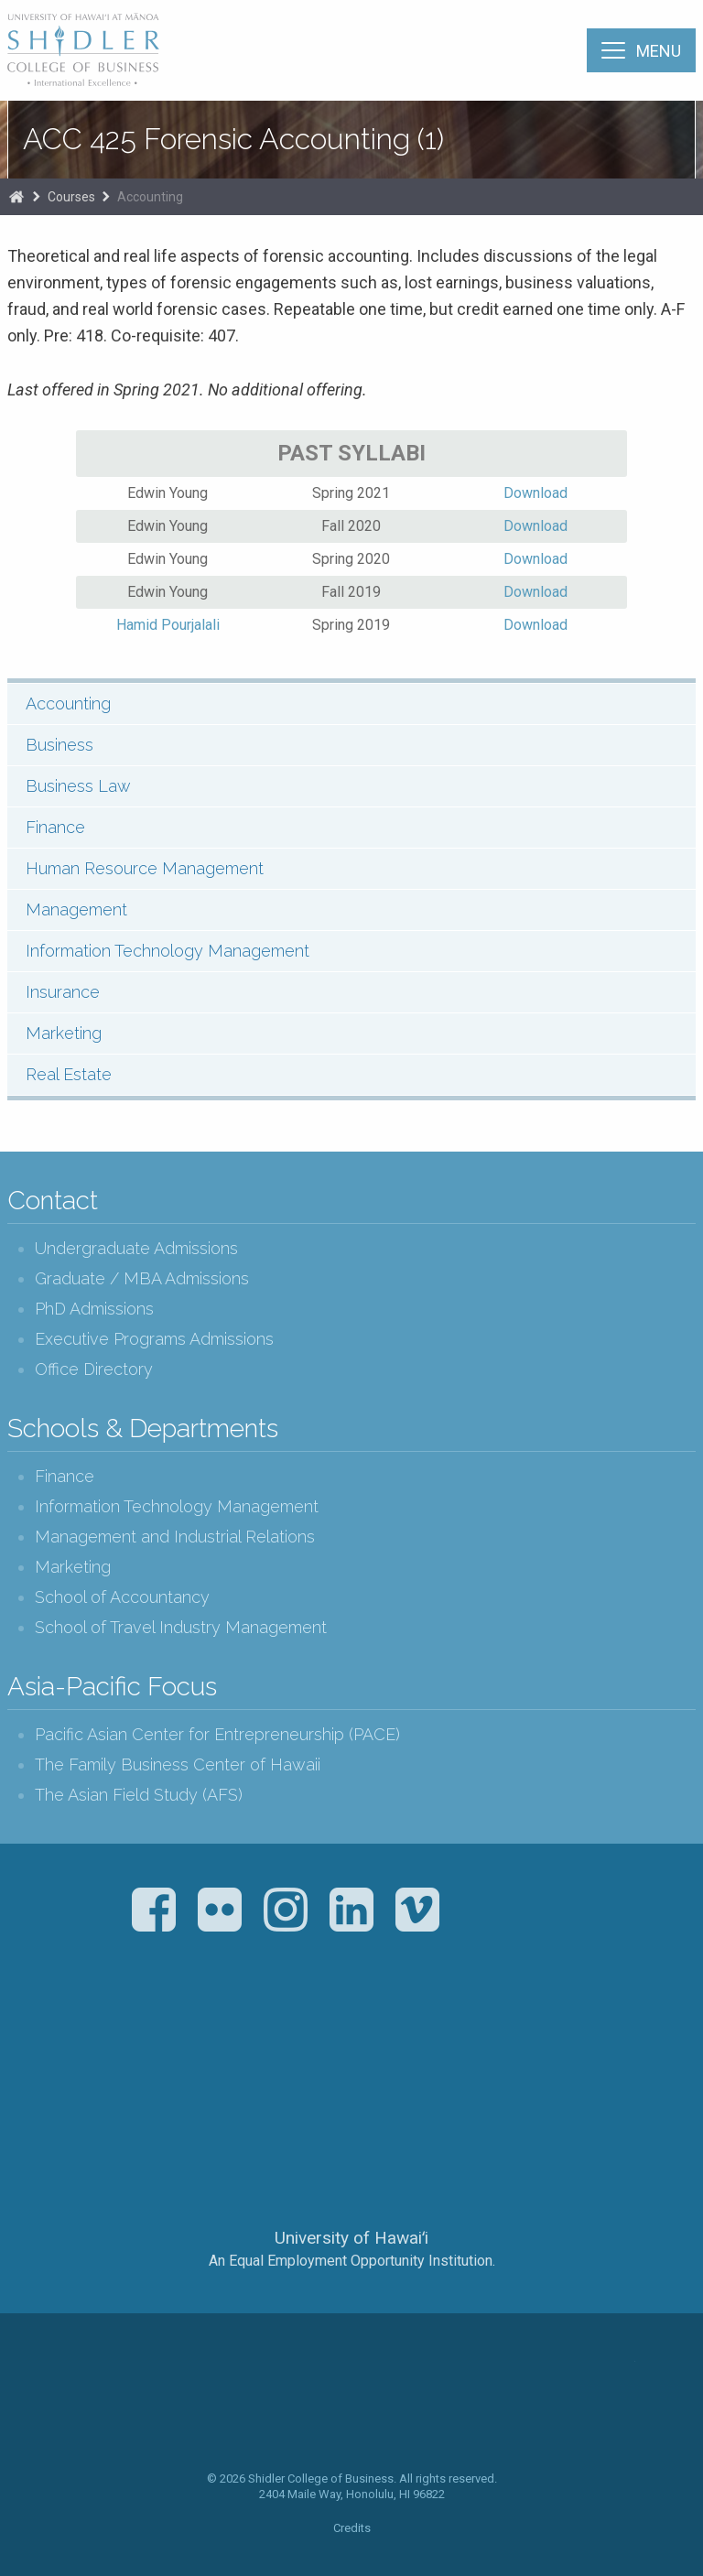 Image resolution: width=703 pixels, height=2576 pixels. Describe the element at coordinates (122, 1597) in the screenshot. I see `School of Accountancy` at that location.